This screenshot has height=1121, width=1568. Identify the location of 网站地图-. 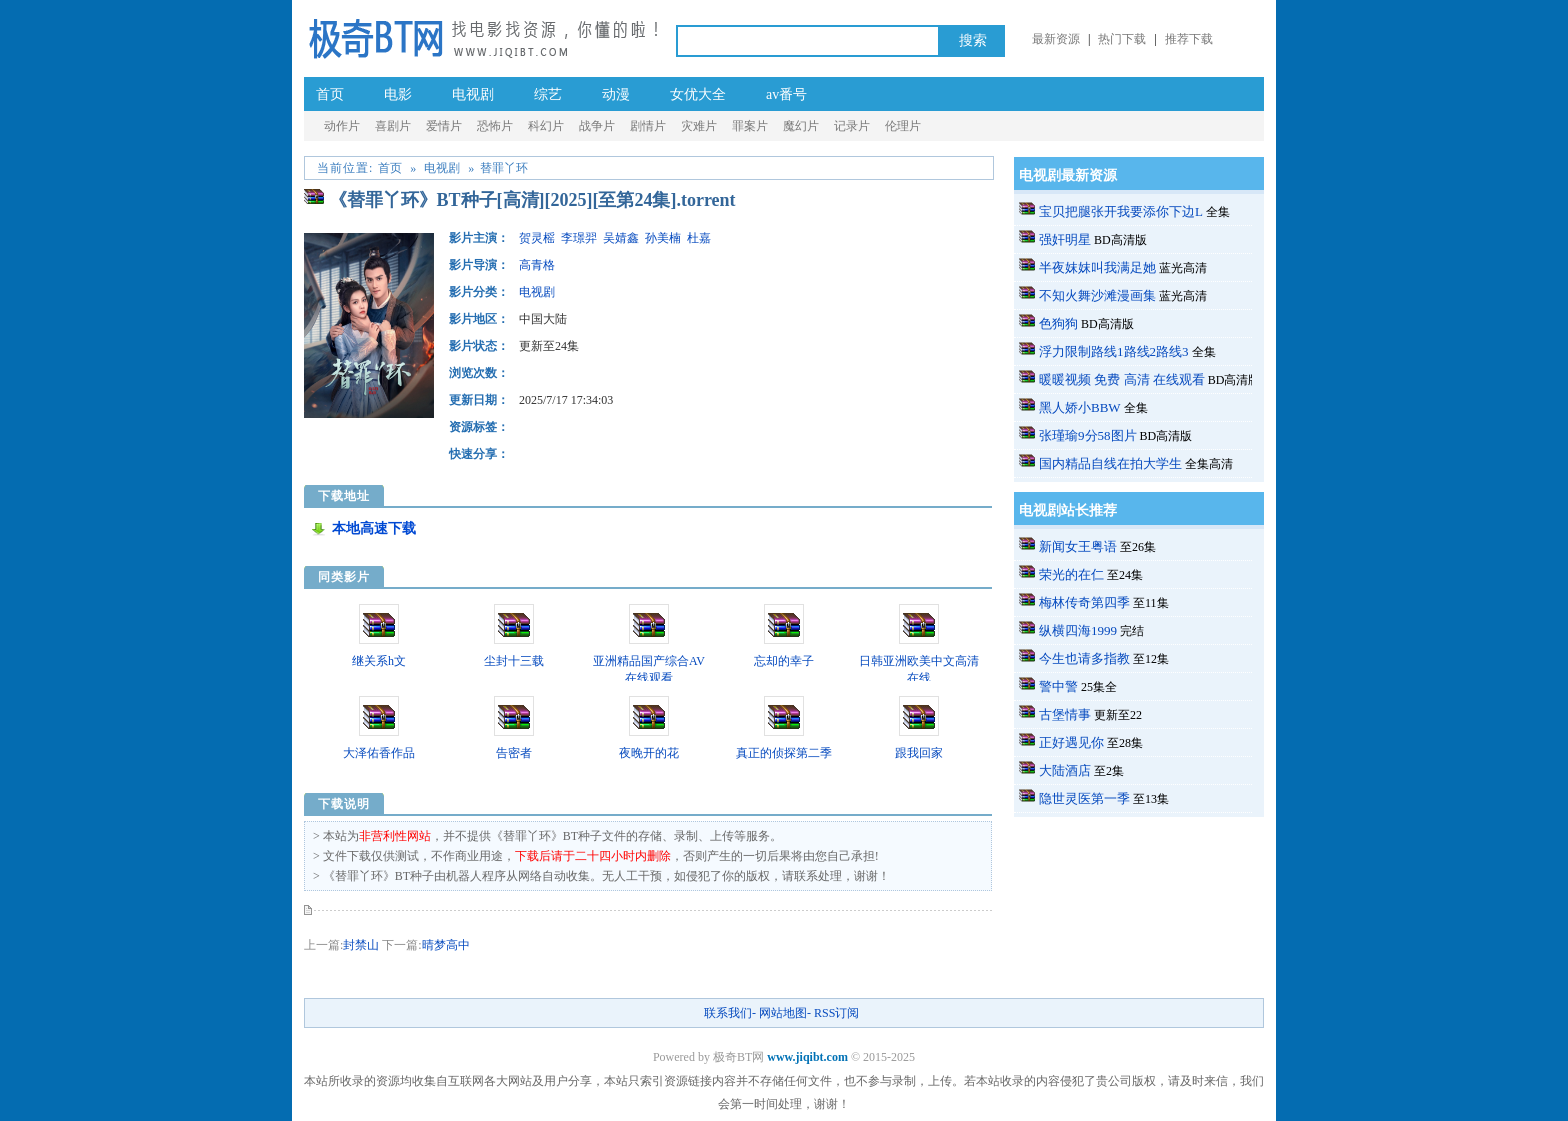
(785, 1013).